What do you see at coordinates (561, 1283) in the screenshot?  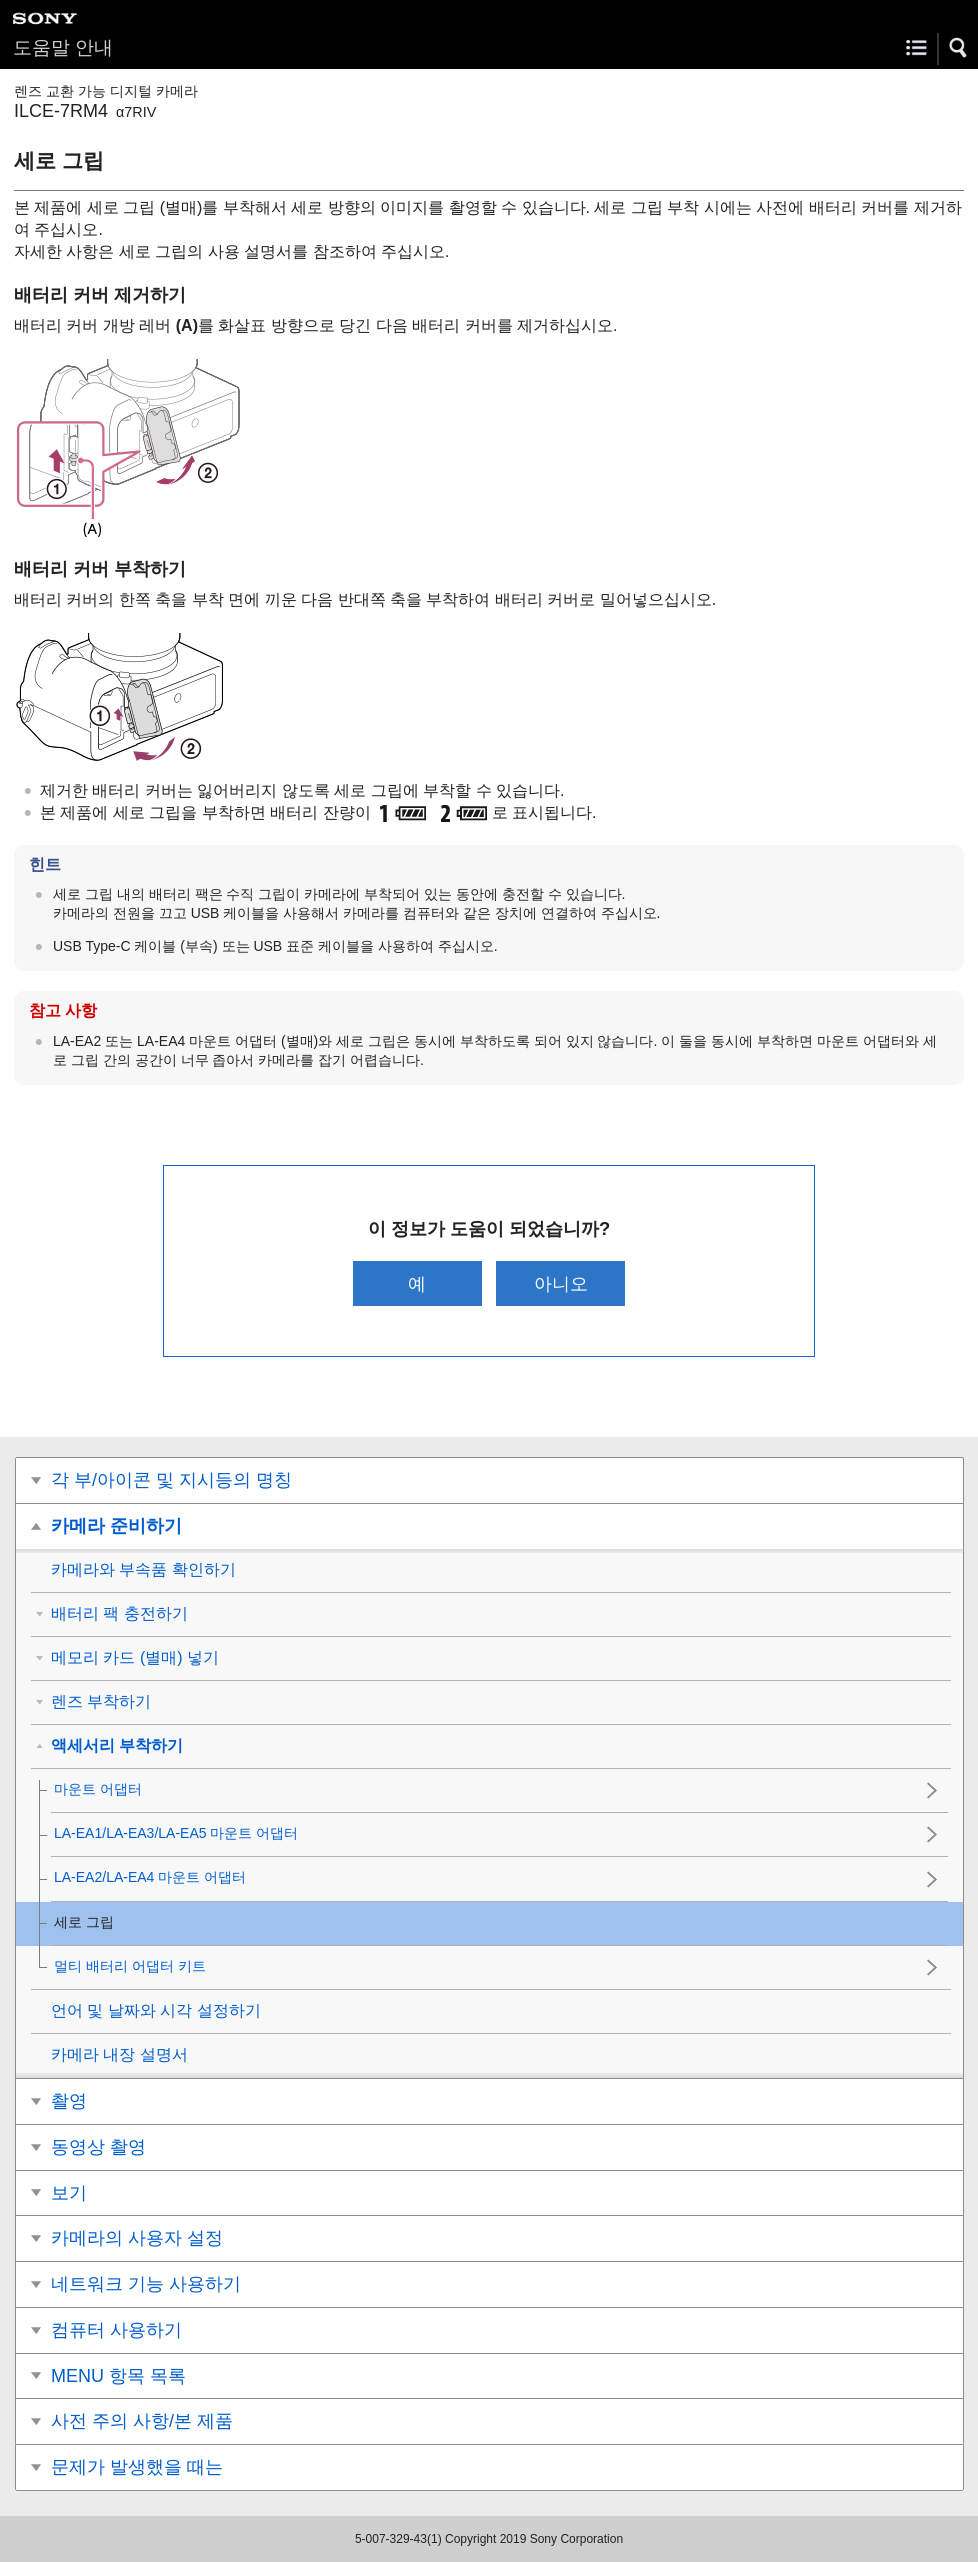 I see `아니오` at bounding box center [561, 1283].